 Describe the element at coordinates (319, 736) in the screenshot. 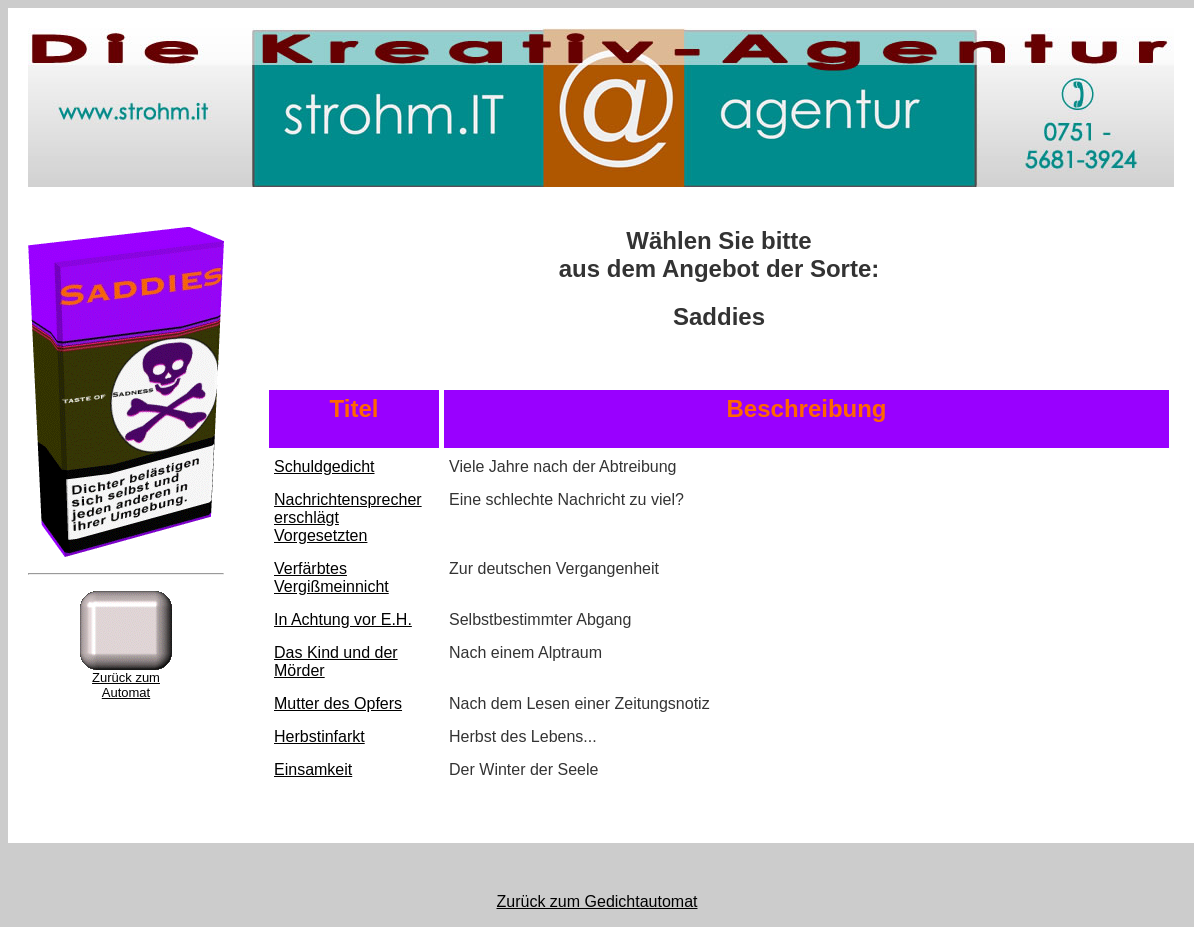

I see `Herbstinfarkt` at that location.